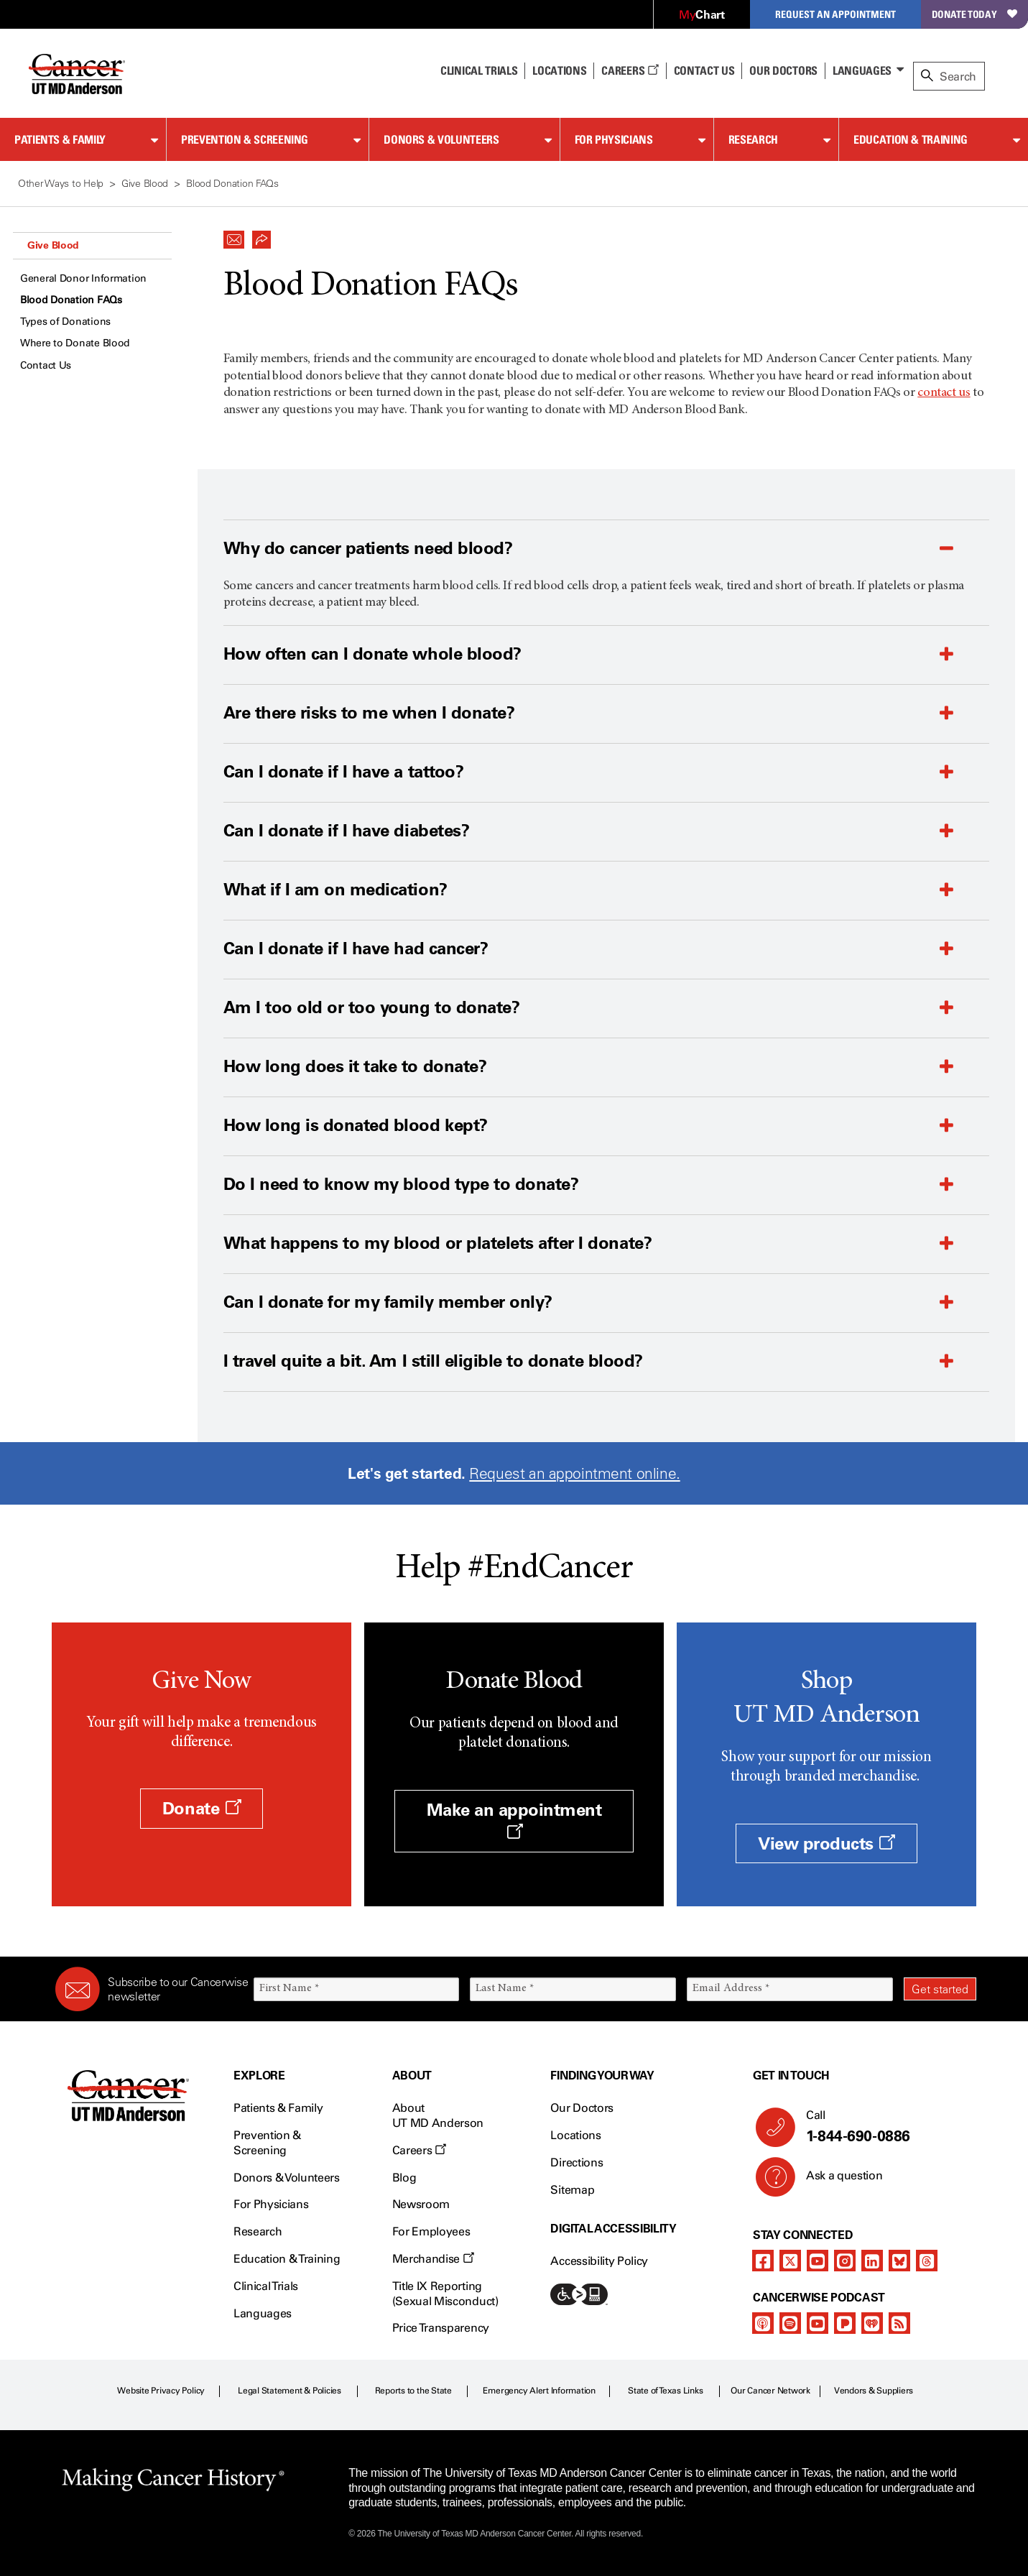 The image size is (1028, 2576). Describe the element at coordinates (926, 2260) in the screenshot. I see `[threads]` at that location.